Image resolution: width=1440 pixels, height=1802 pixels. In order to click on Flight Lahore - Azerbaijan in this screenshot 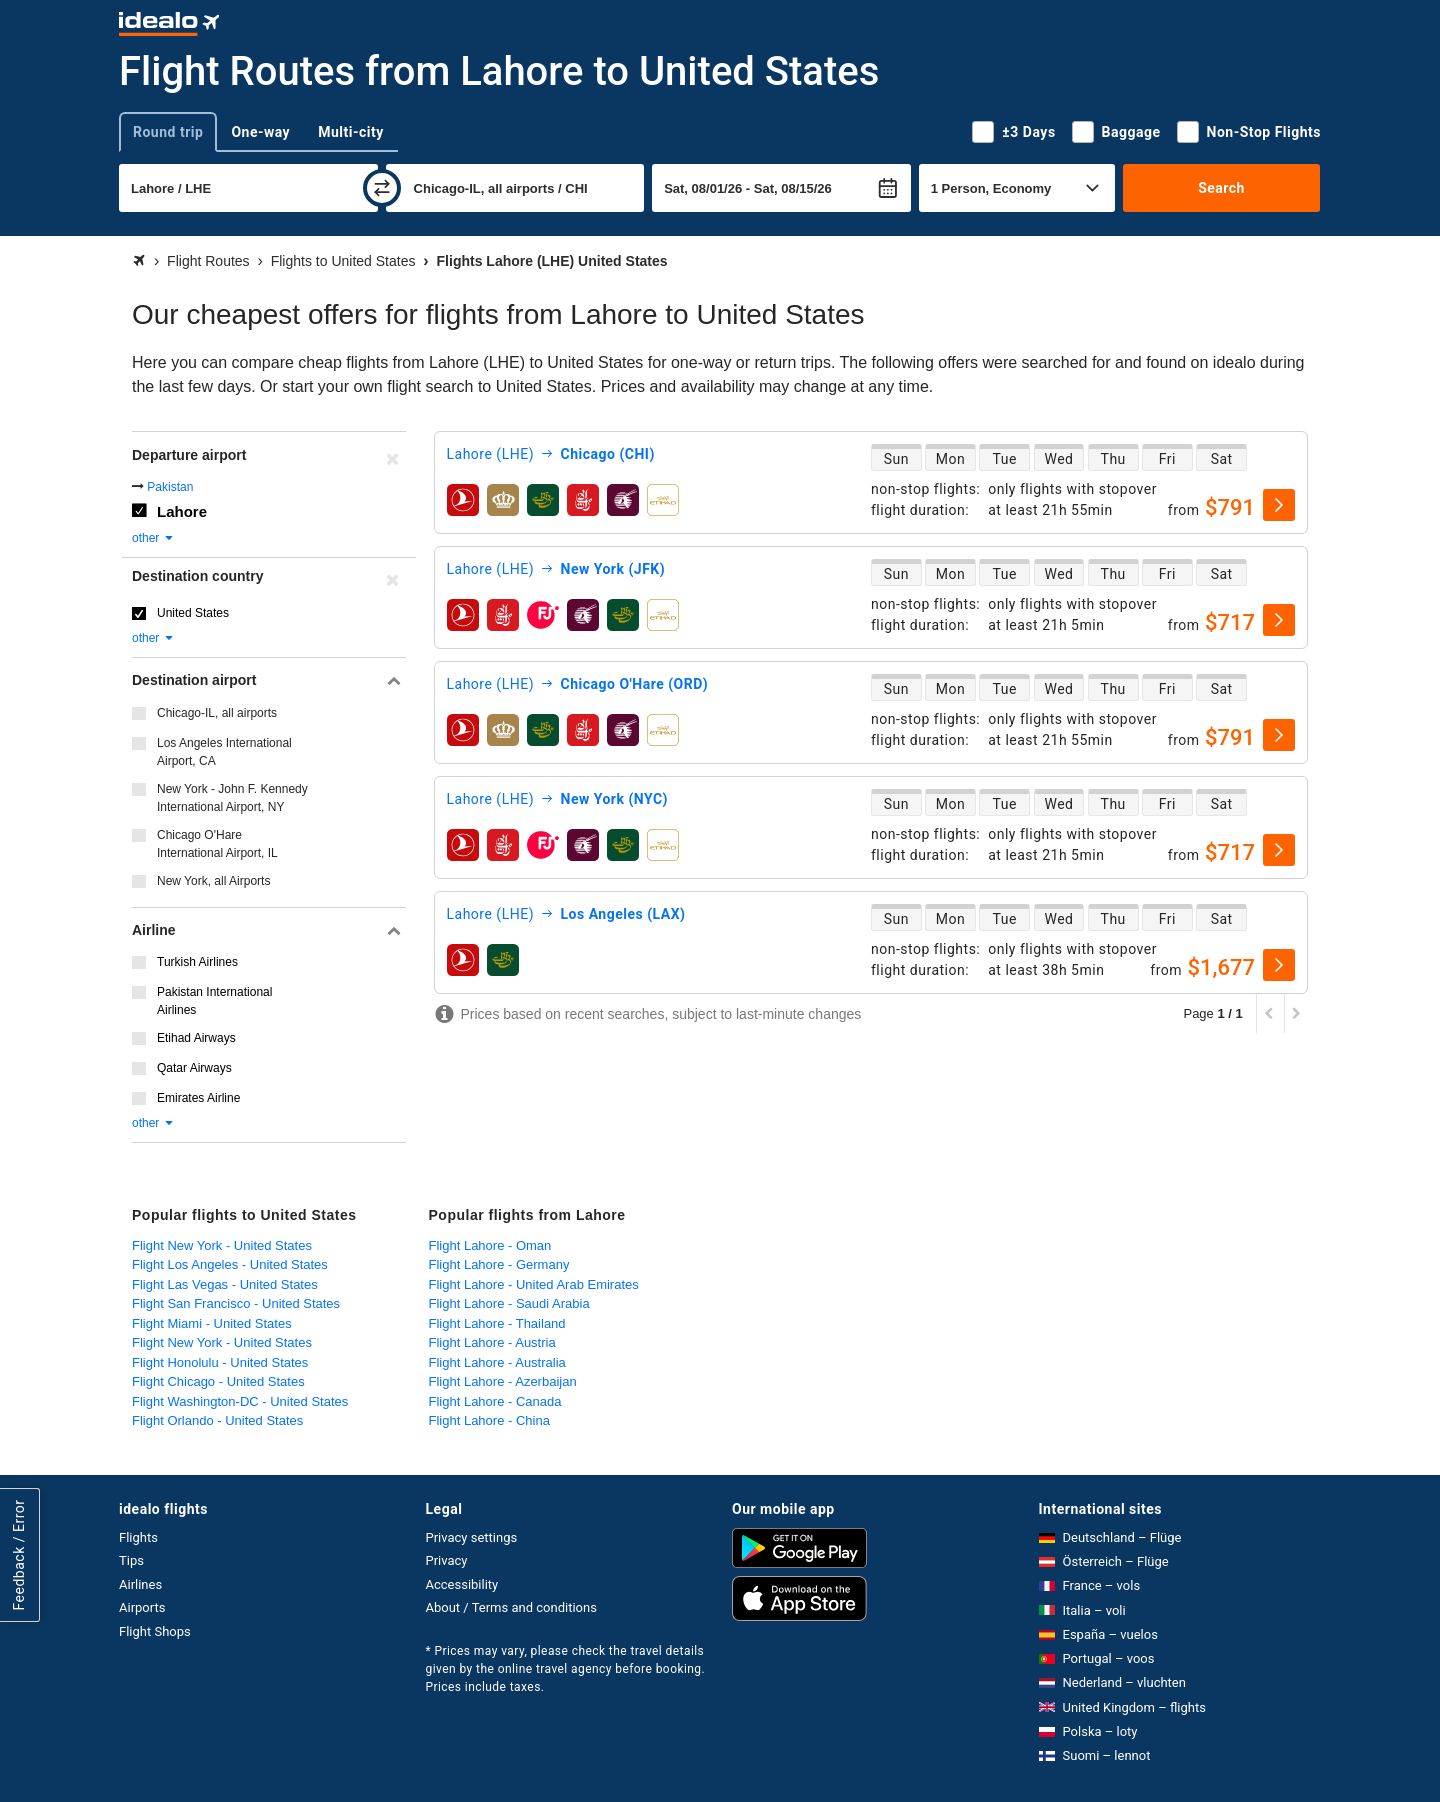, I will do `click(503, 1381)`.